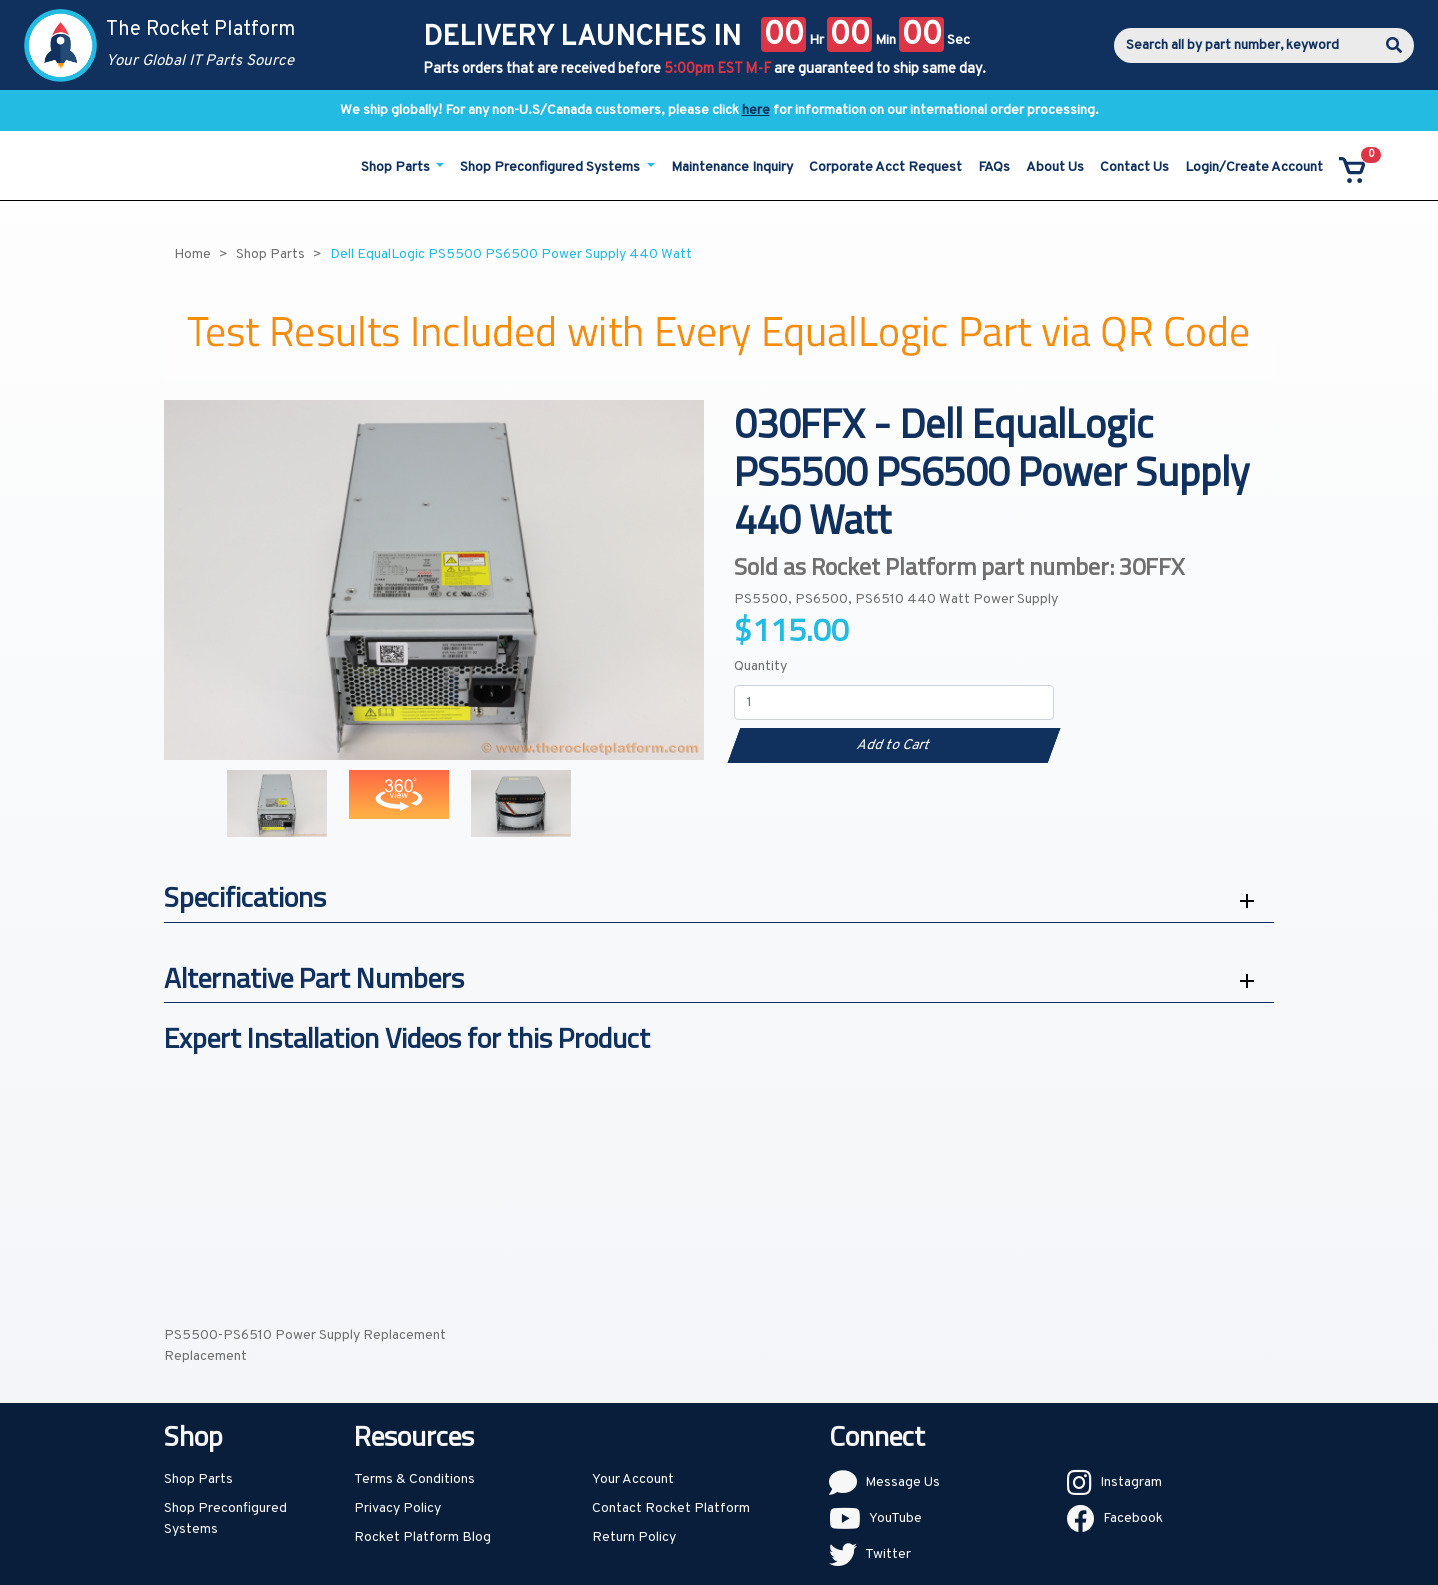  Describe the element at coordinates (397, 1508) in the screenshot. I see `Privacy Policy` at that location.